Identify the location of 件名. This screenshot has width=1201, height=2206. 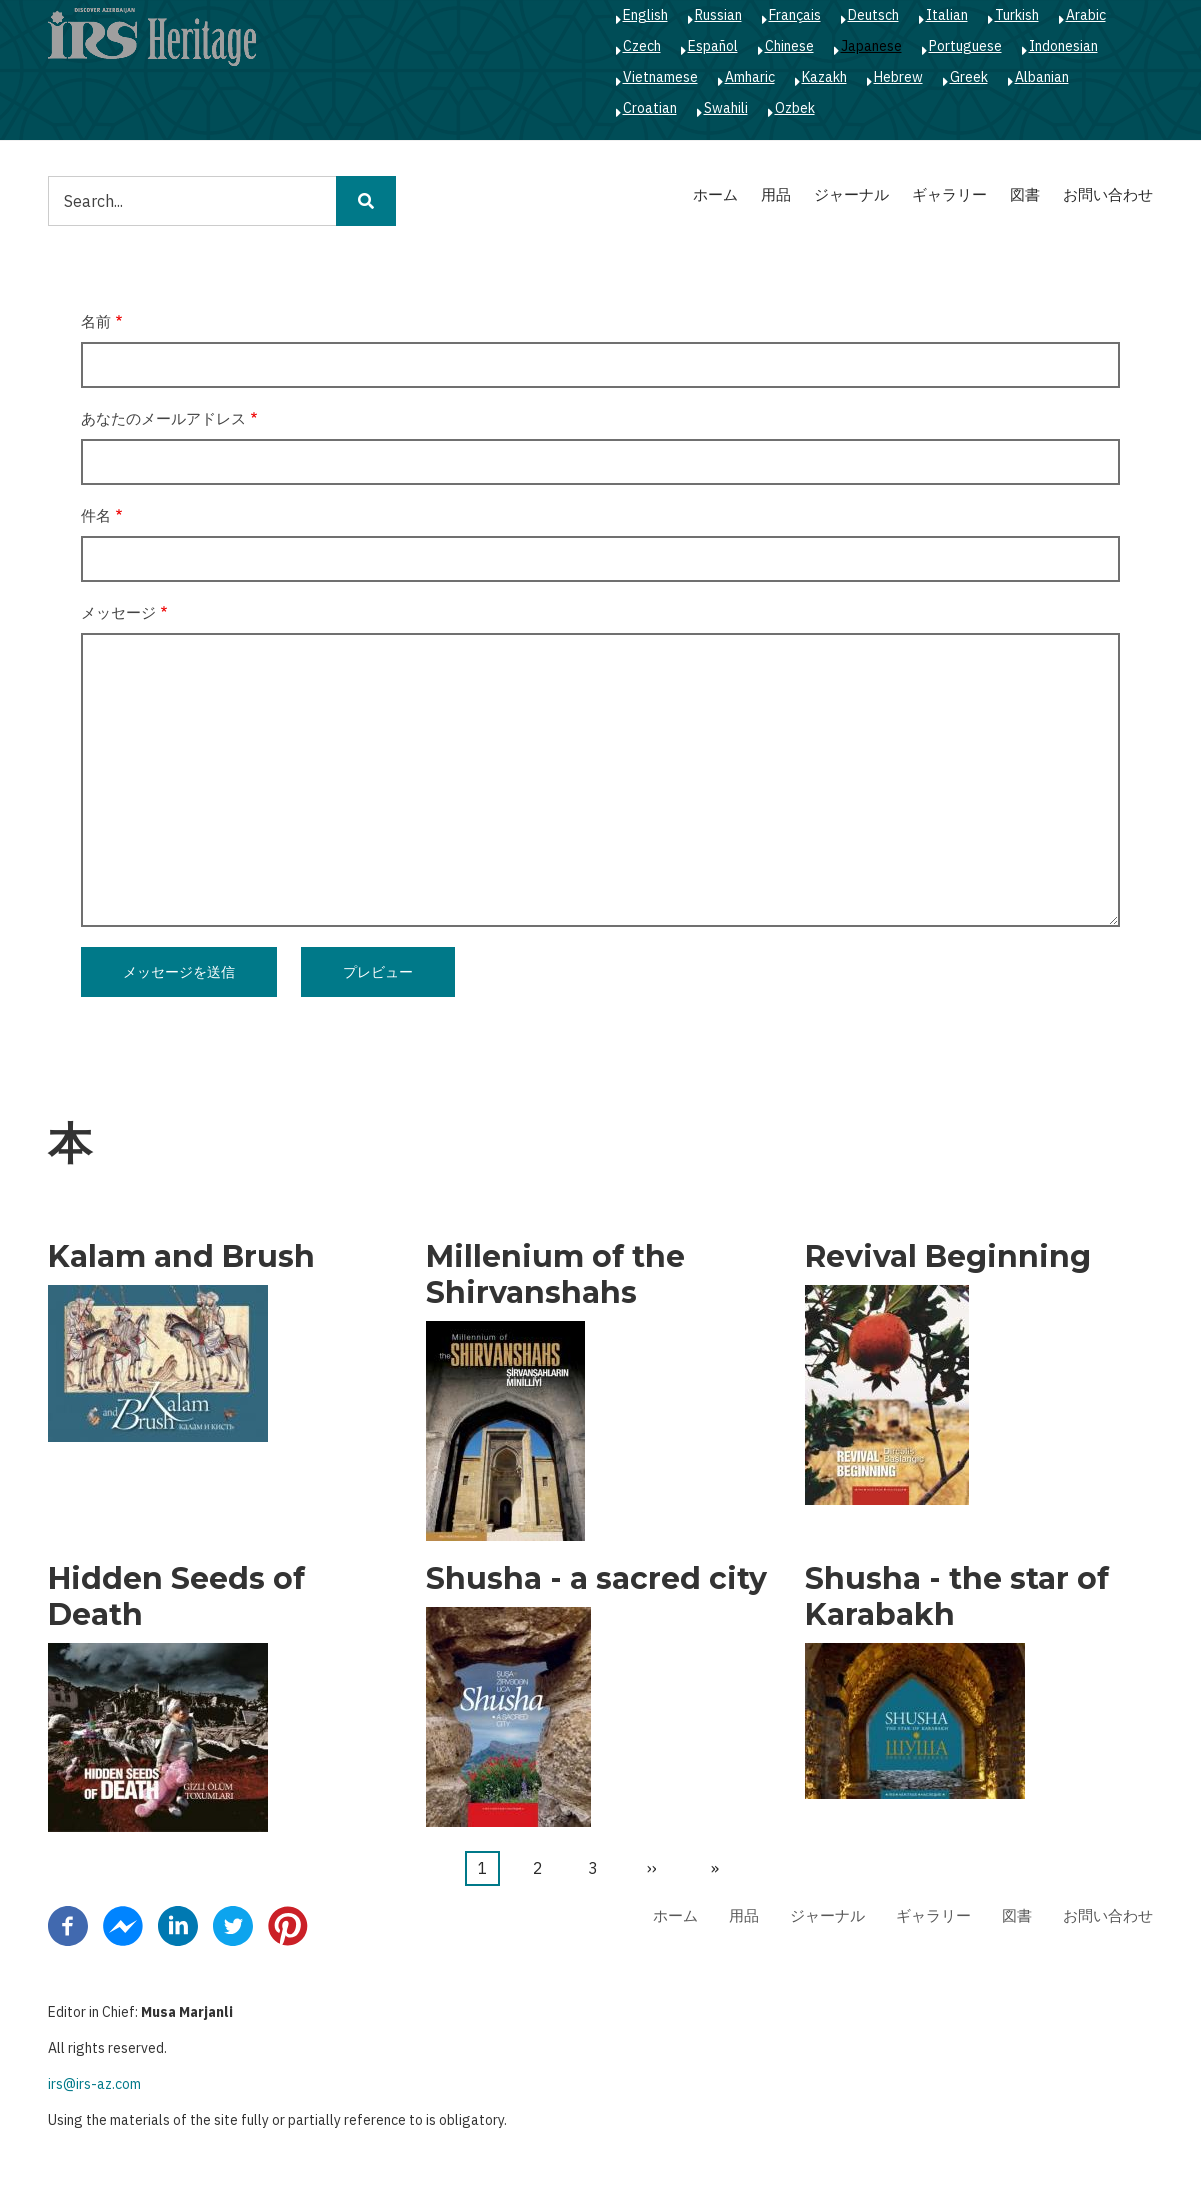
(96, 515).